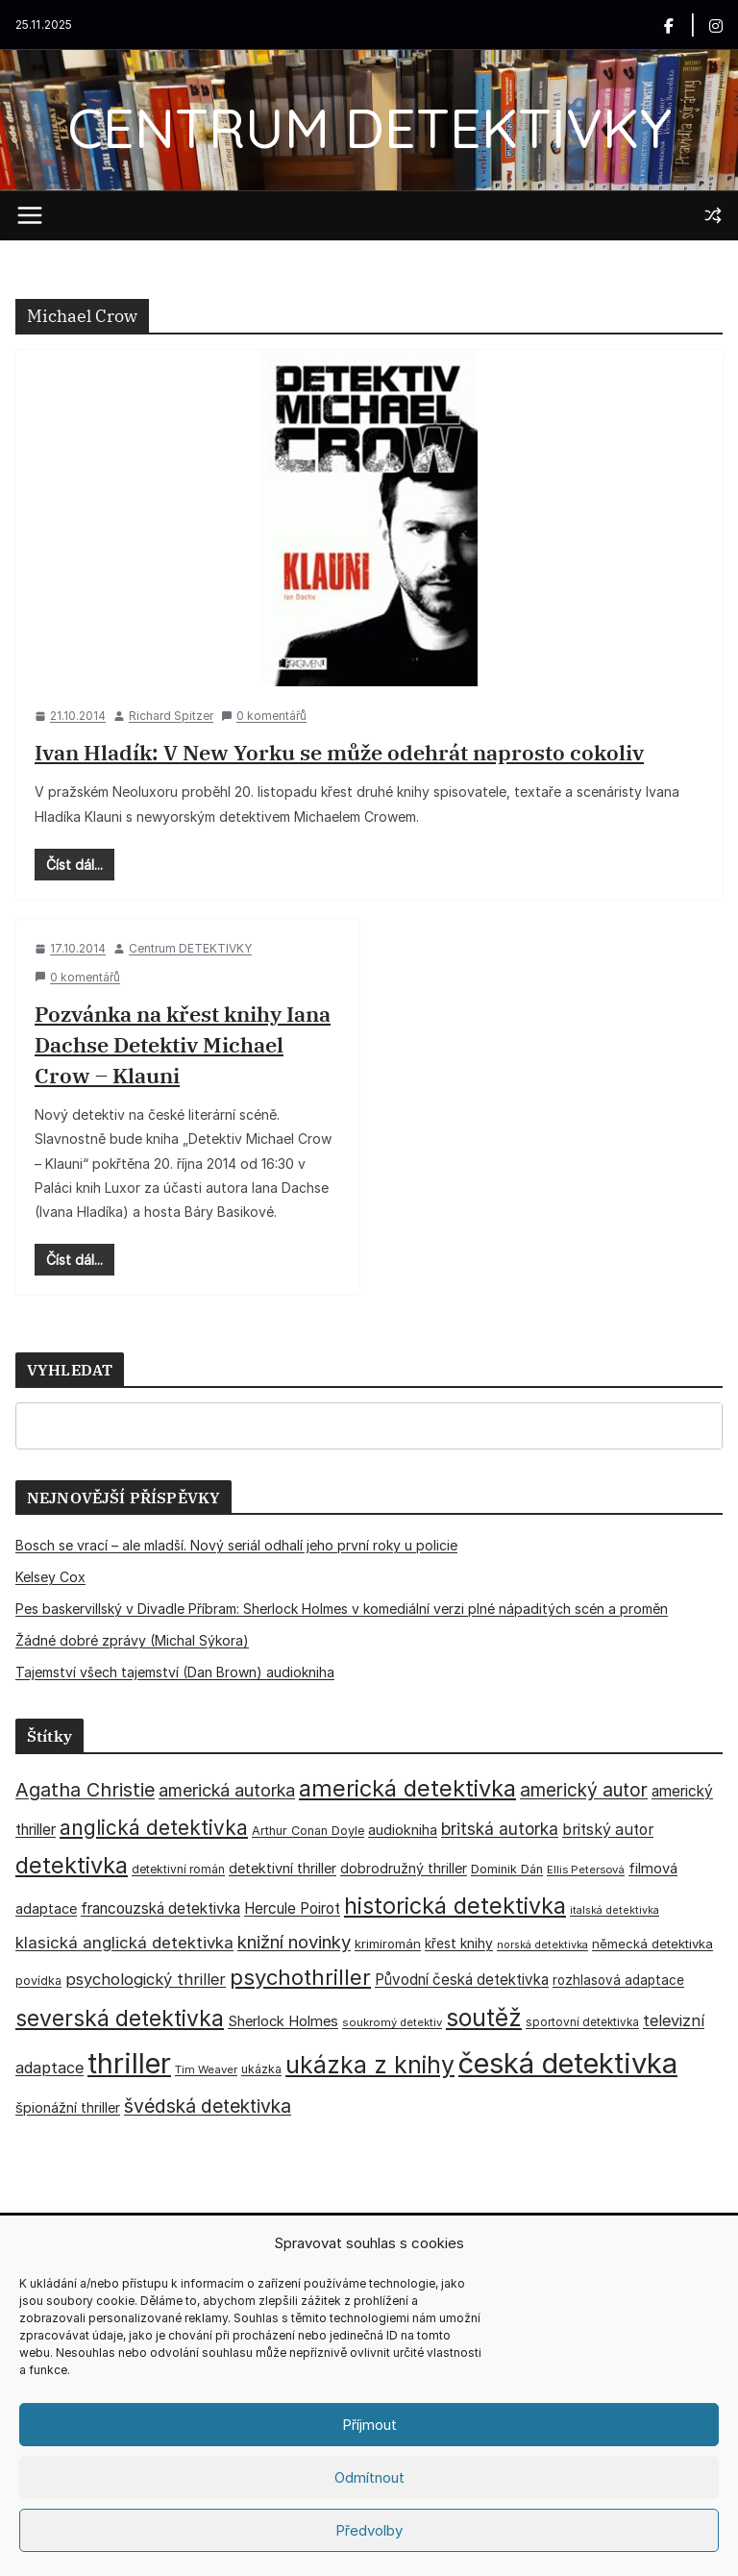 This screenshot has height=2576, width=738. Describe the element at coordinates (455, 1906) in the screenshot. I see `historická detektivka [historická detektivka (162 položek)]` at that location.